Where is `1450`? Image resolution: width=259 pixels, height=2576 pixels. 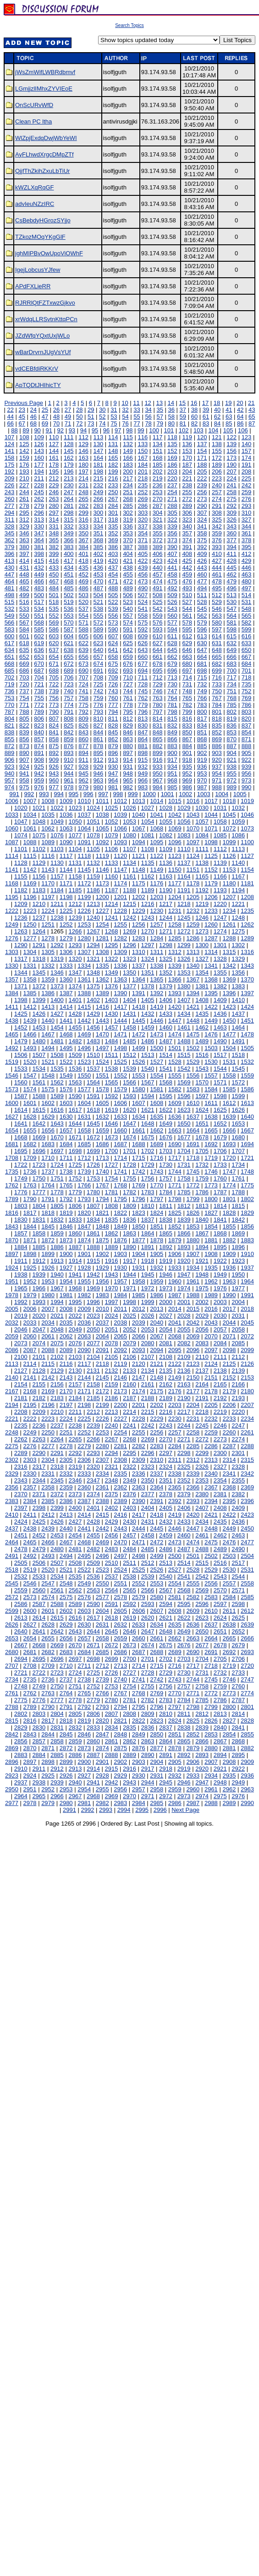 1450 is located at coordinates (229, 1020).